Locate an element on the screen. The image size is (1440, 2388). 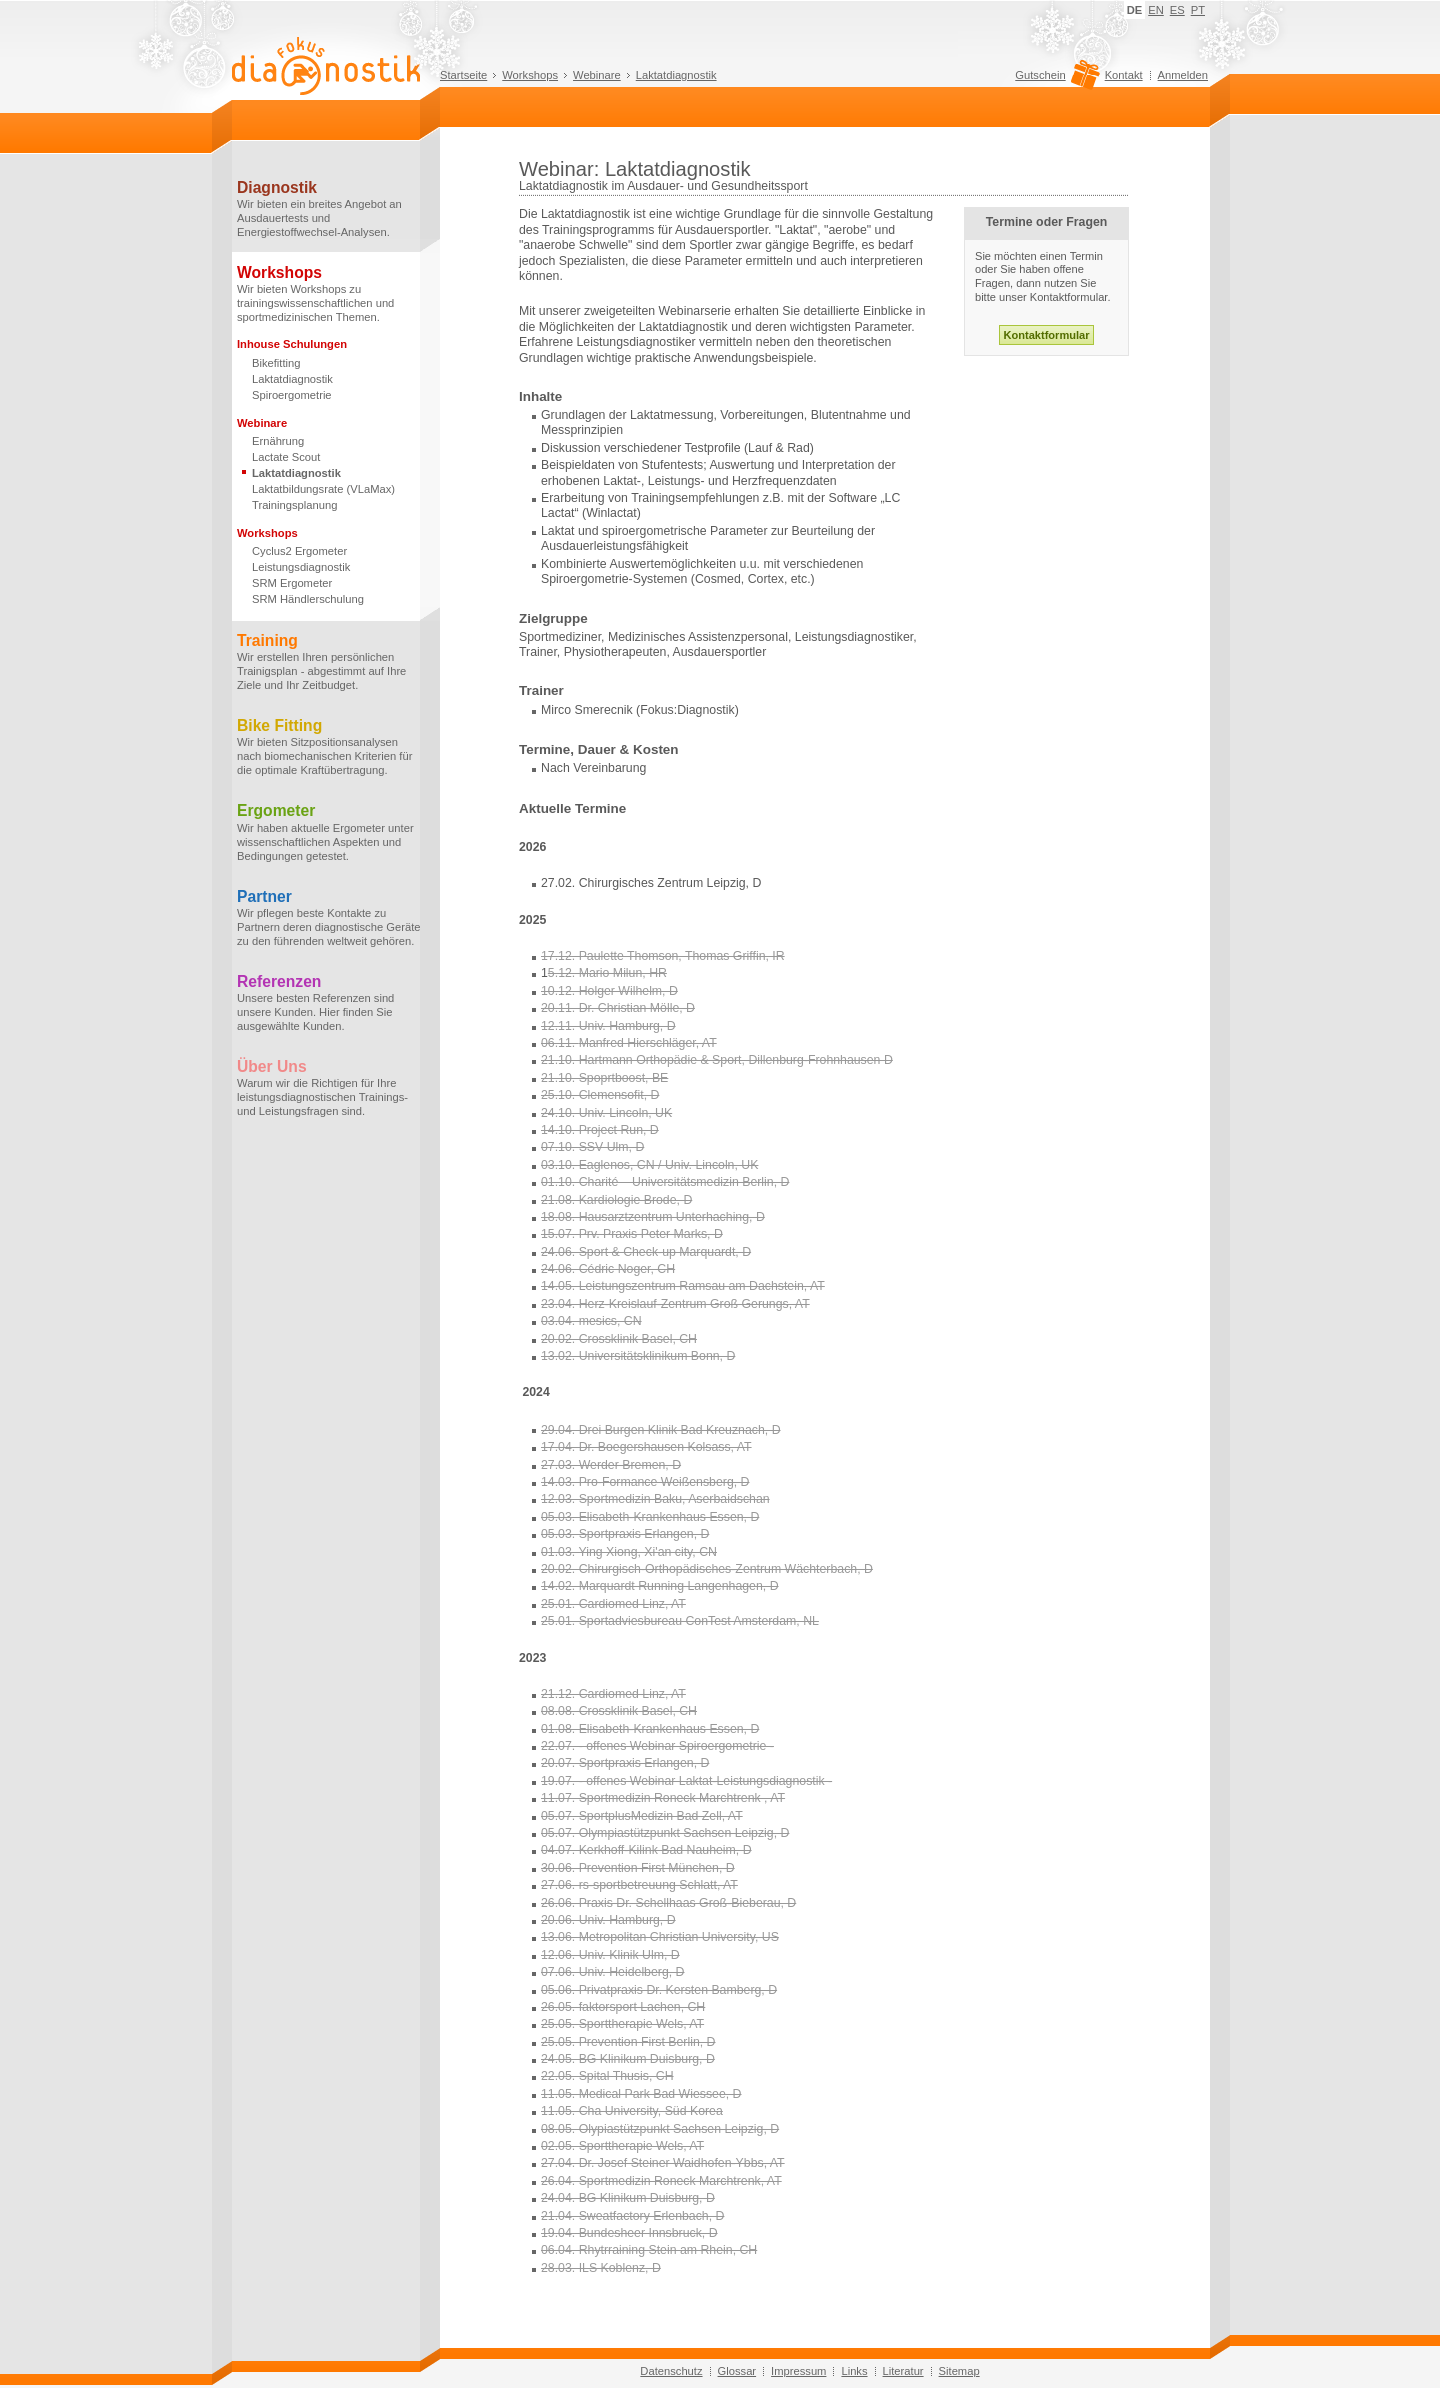
Links is located at coordinates (854, 2371).